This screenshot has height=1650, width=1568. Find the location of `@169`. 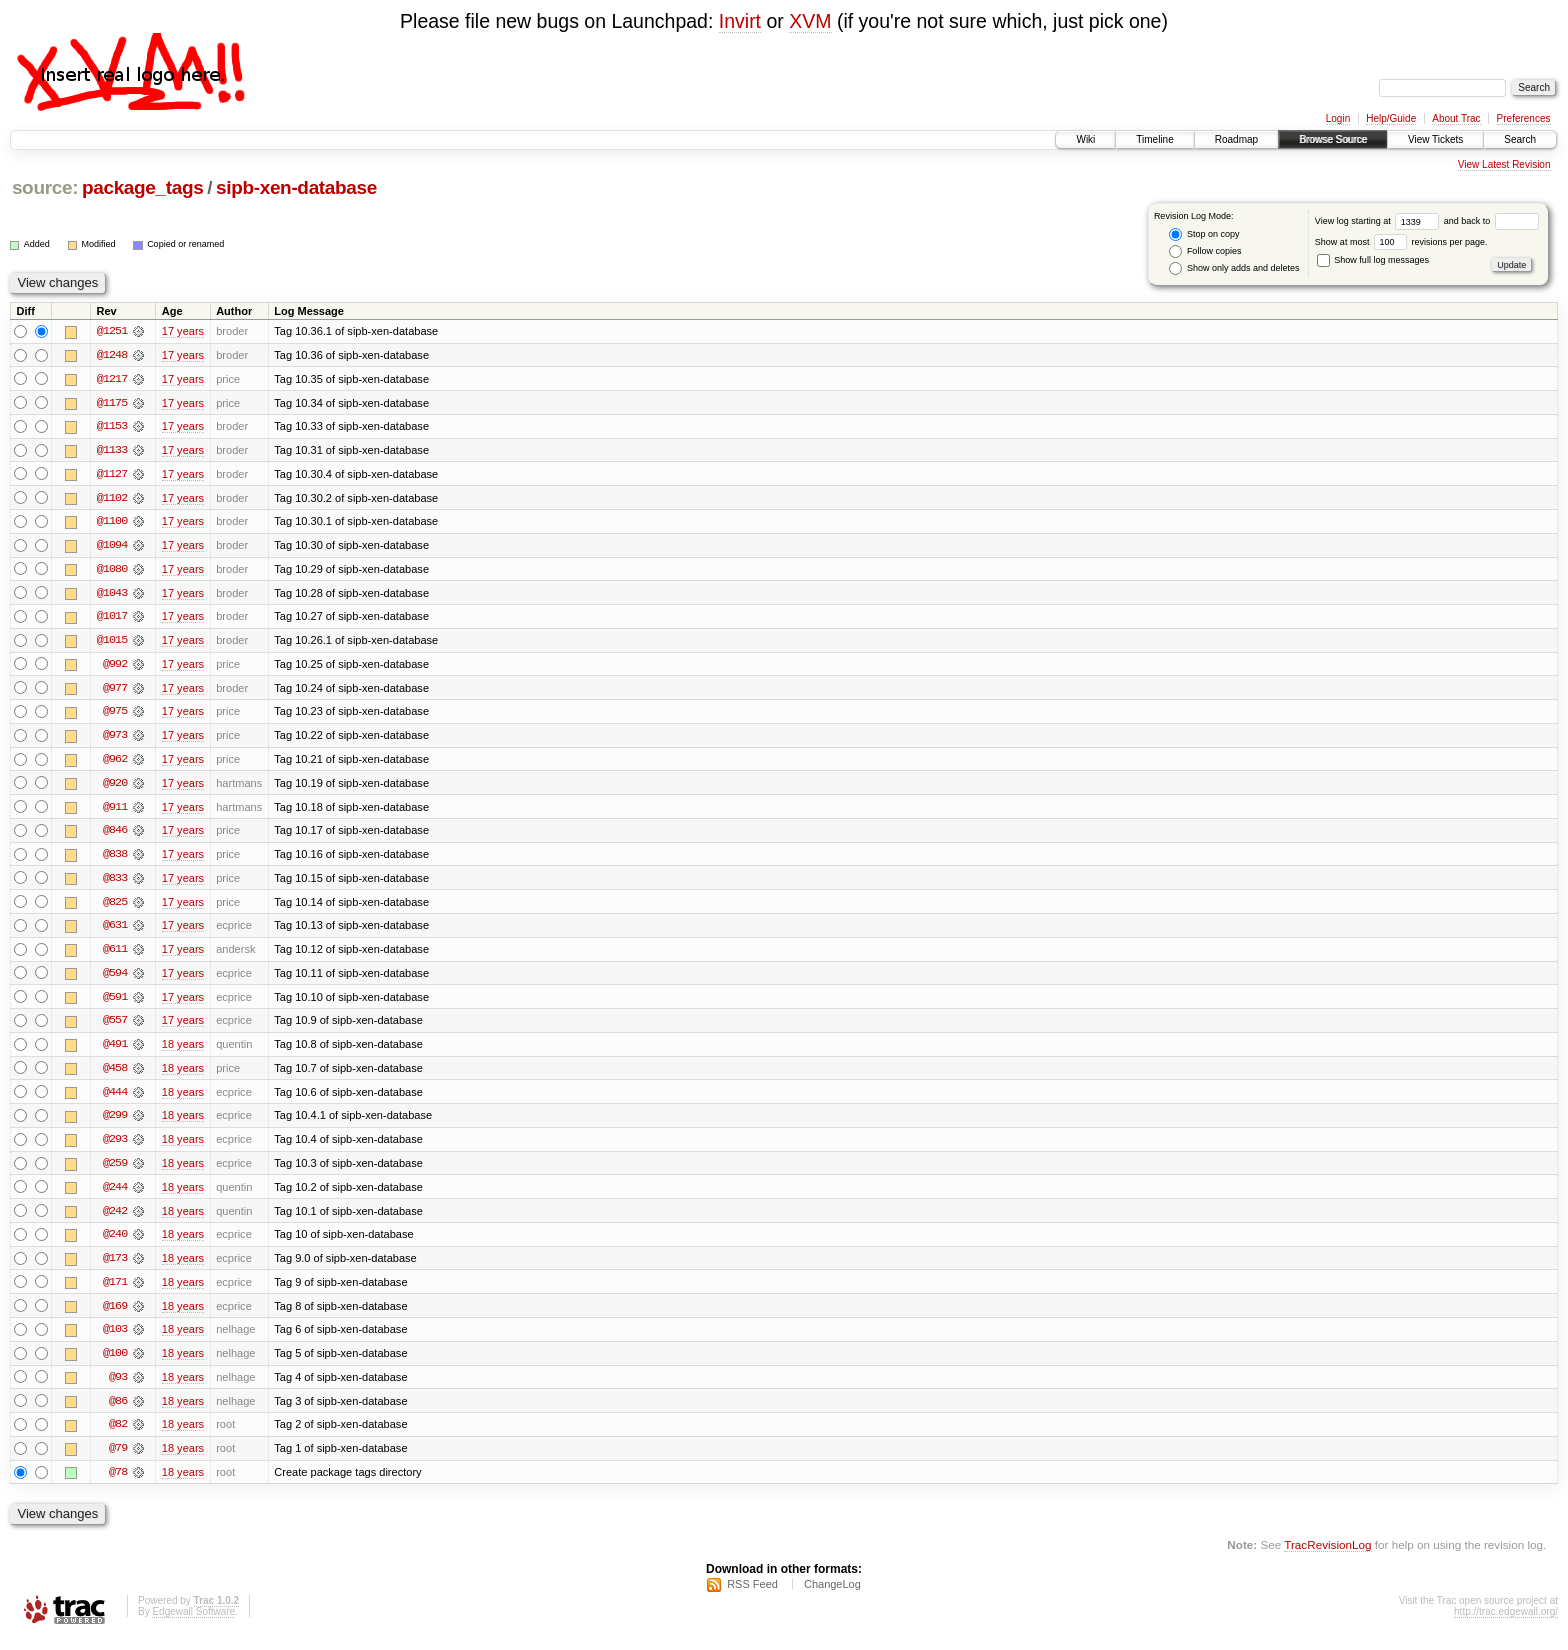

@169 is located at coordinates (115, 1315).